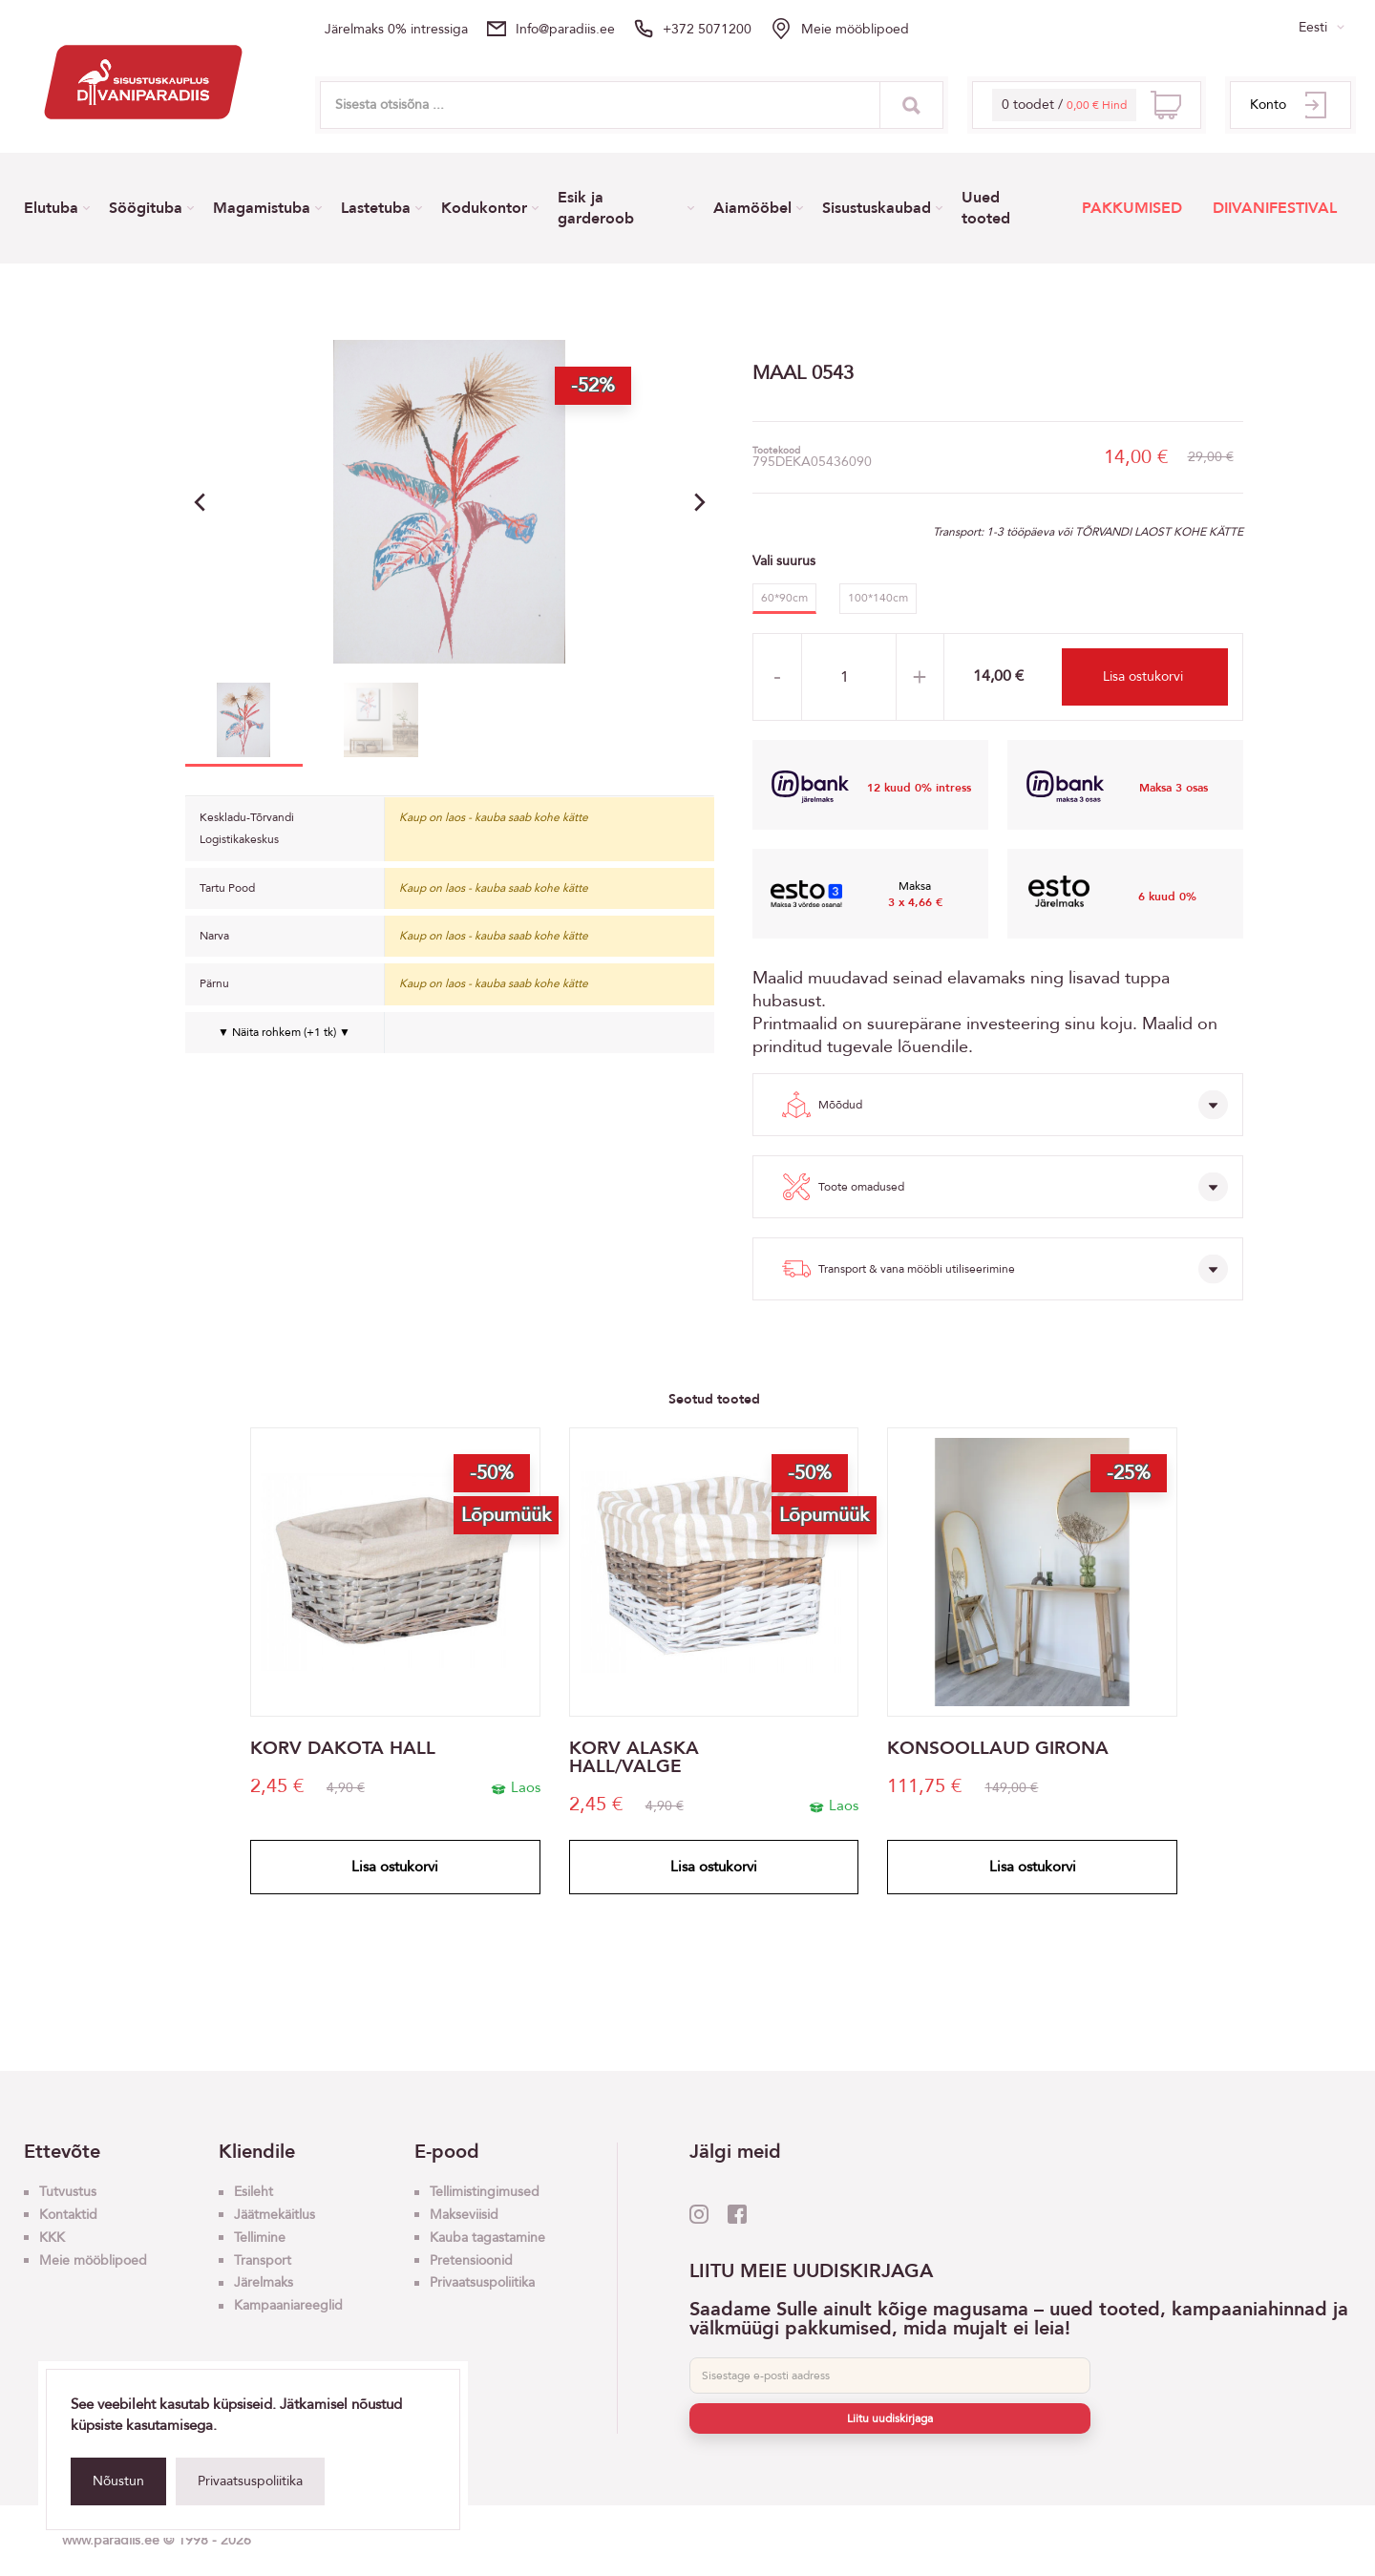 Image resolution: width=1375 pixels, height=2576 pixels. Describe the element at coordinates (707, 29) in the screenshot. I see `+372 5071200` at that location.